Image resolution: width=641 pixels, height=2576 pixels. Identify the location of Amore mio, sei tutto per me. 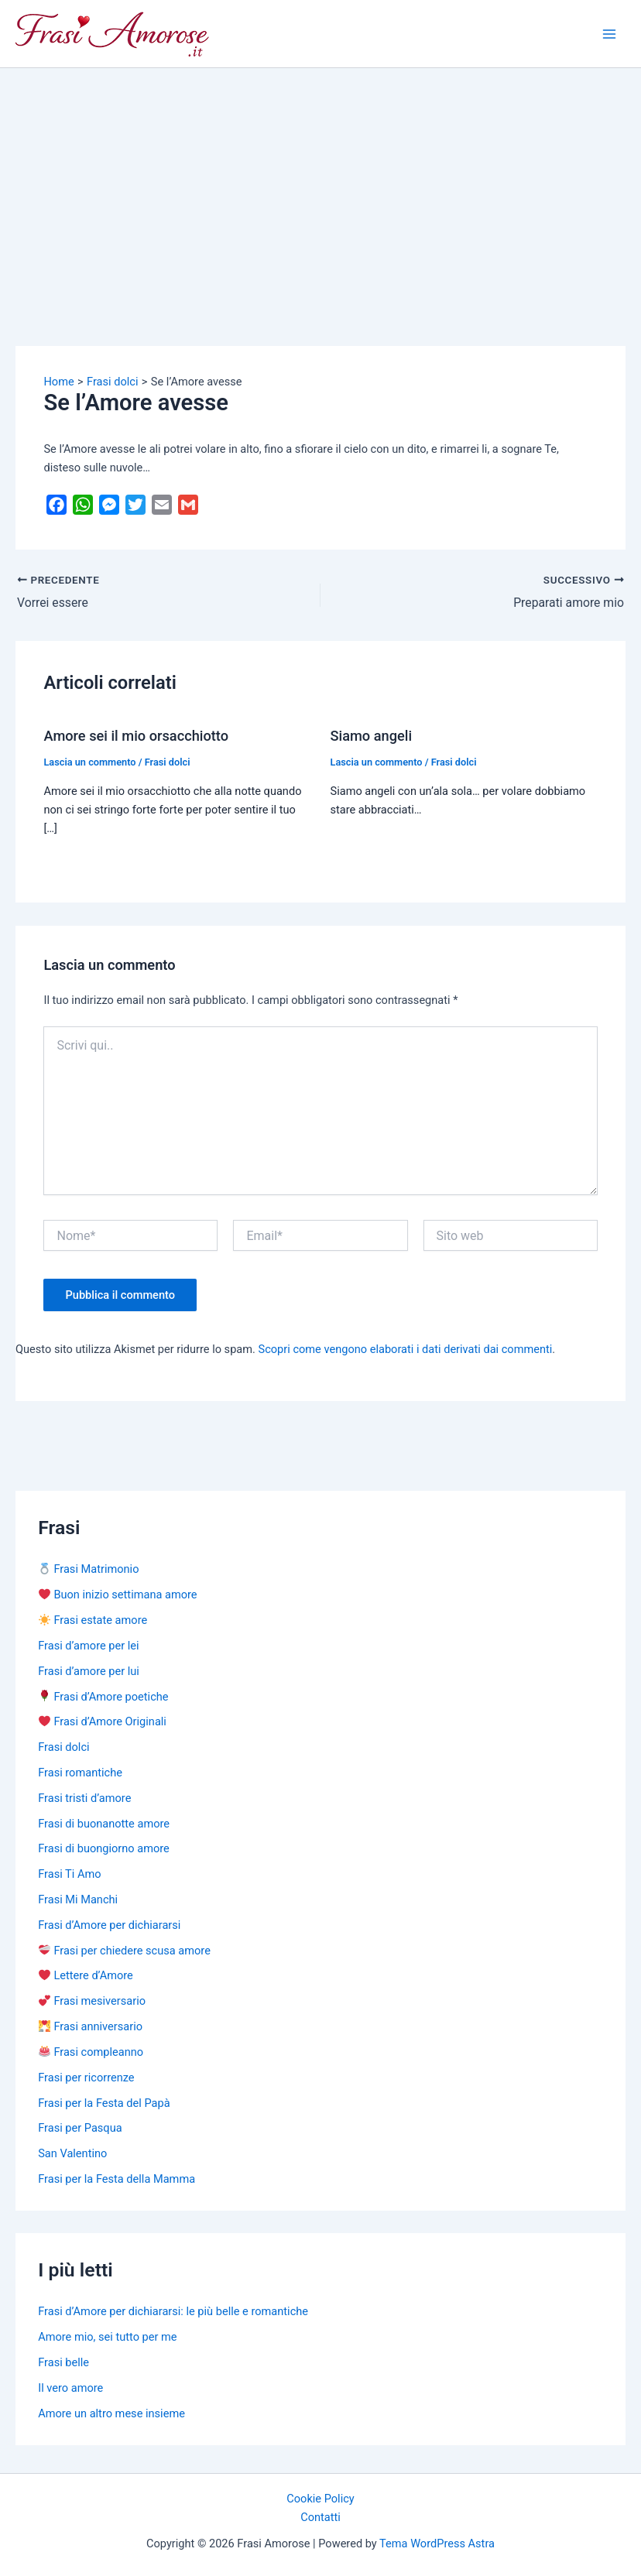
(107, 2337).